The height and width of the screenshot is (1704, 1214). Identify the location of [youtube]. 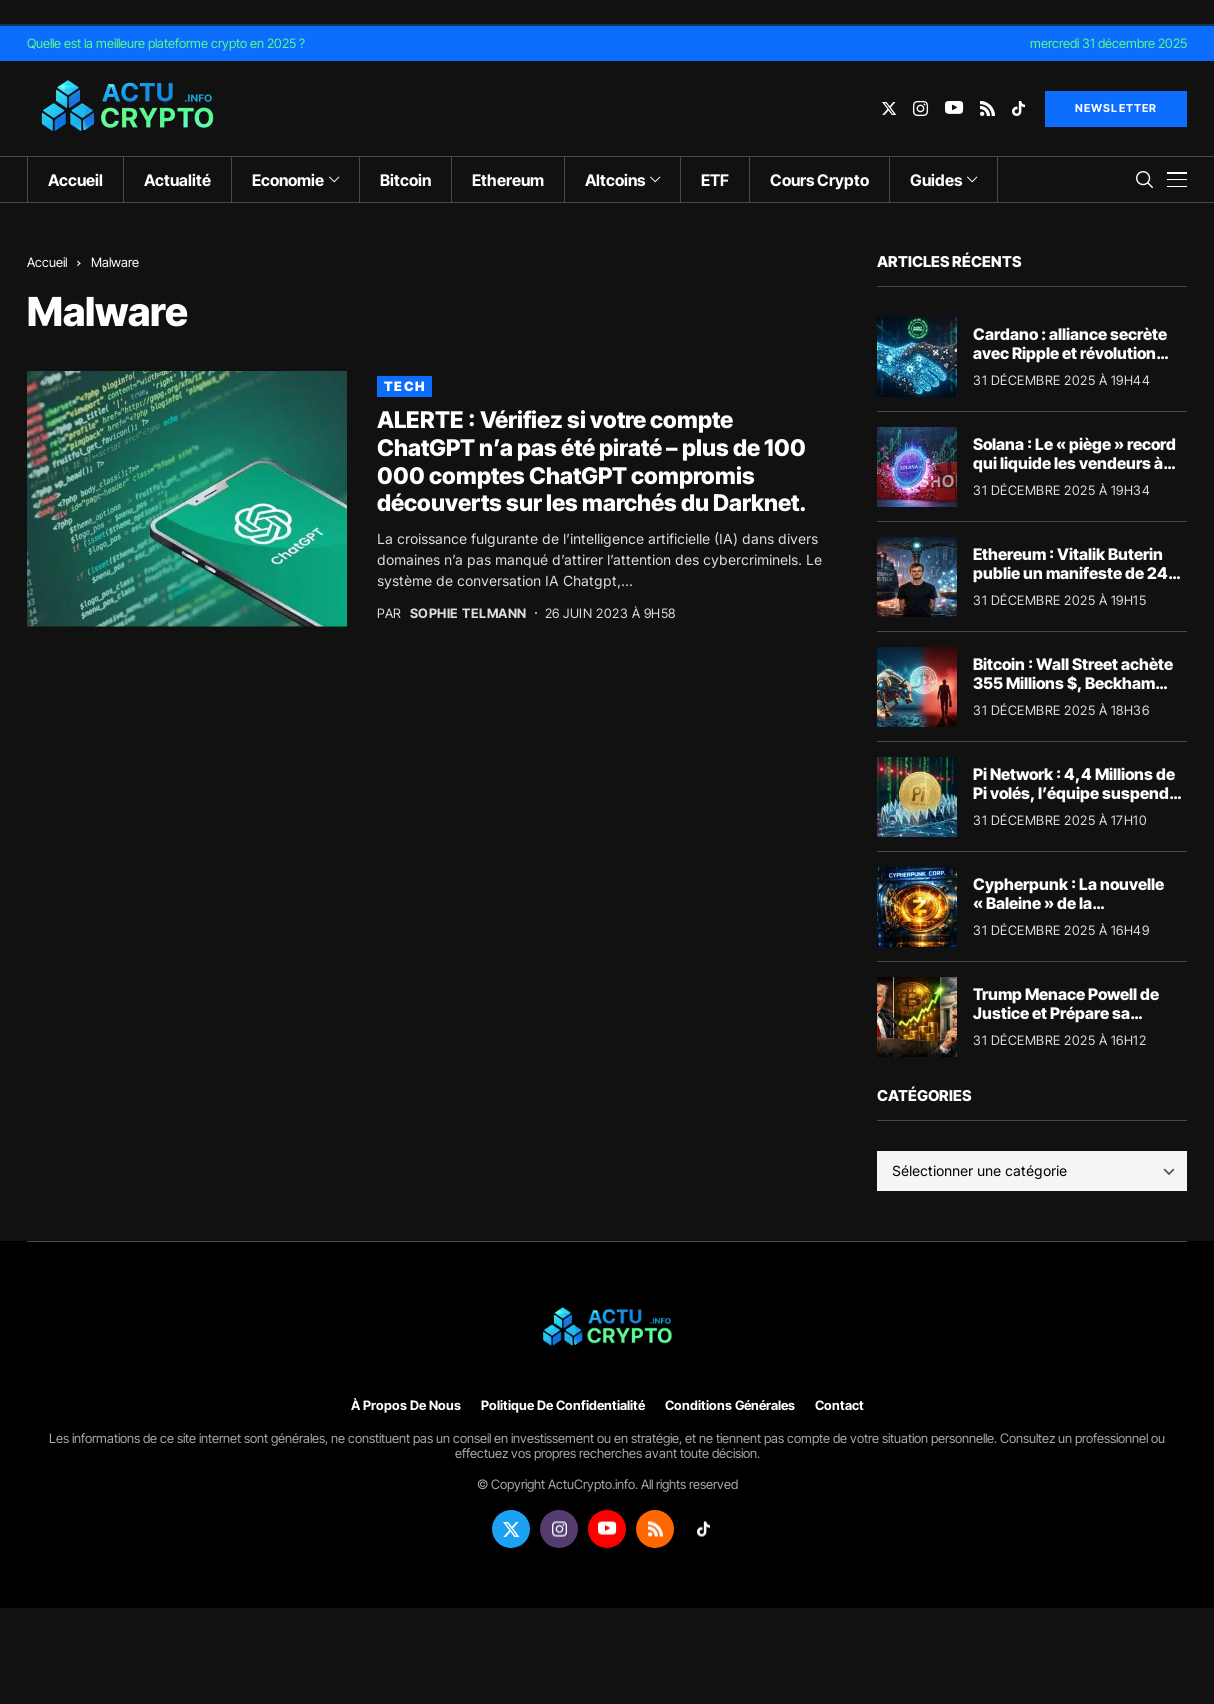
(954, 108).